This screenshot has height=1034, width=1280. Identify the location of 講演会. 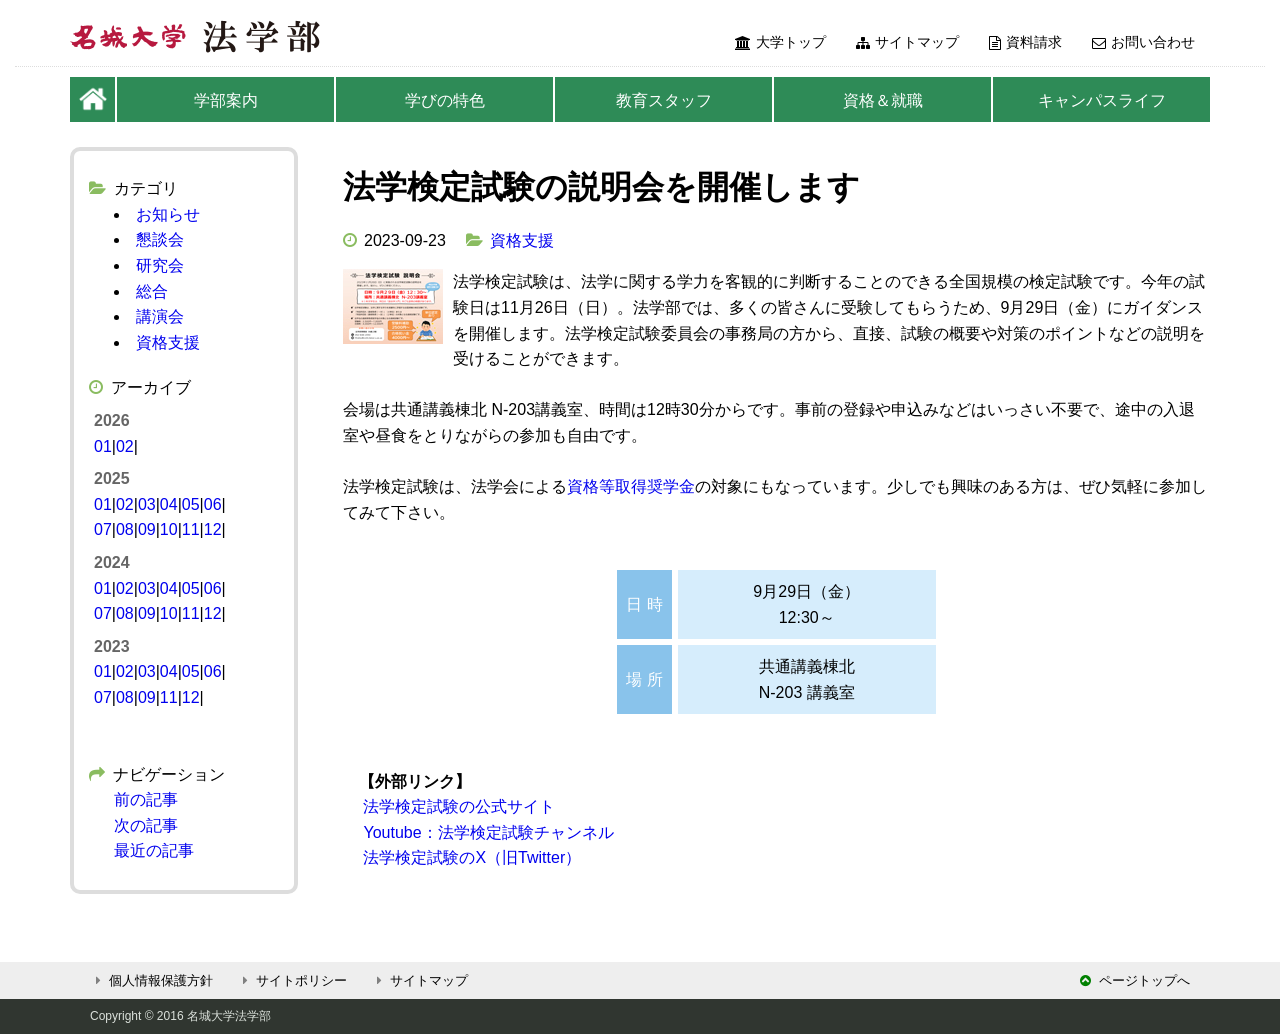
(160, 316).